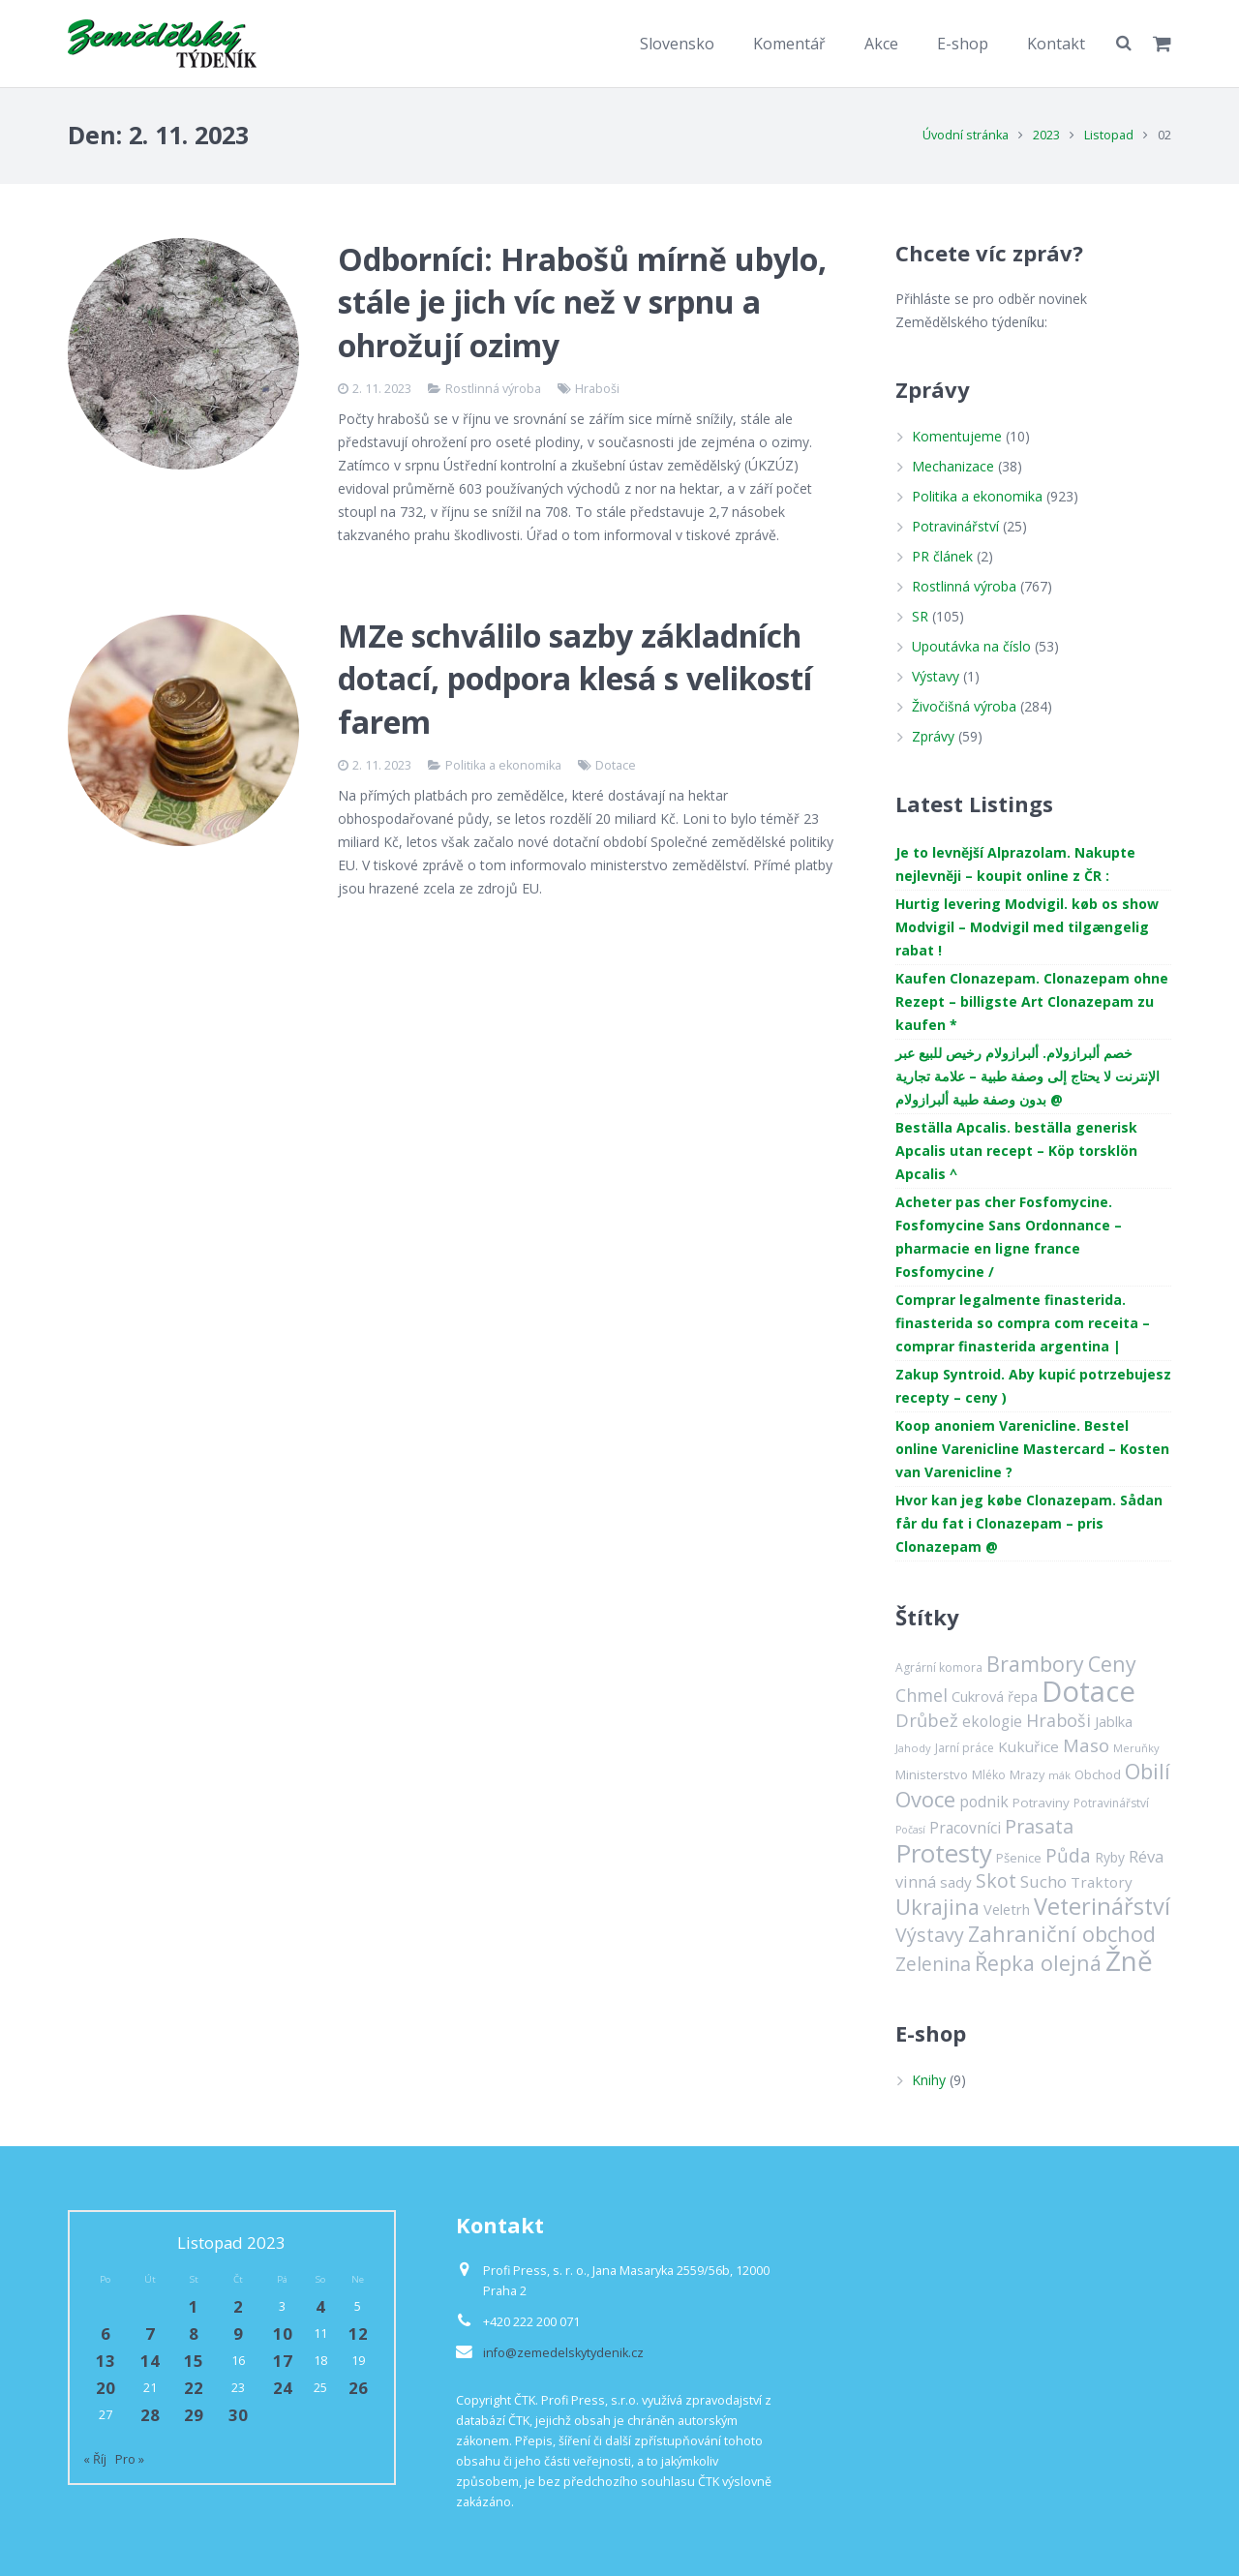 The width and height of the screenshot is (1239, 2576). I want to click on Pracovníci [Pracovníci (26 položek)], so click(965, 1827).